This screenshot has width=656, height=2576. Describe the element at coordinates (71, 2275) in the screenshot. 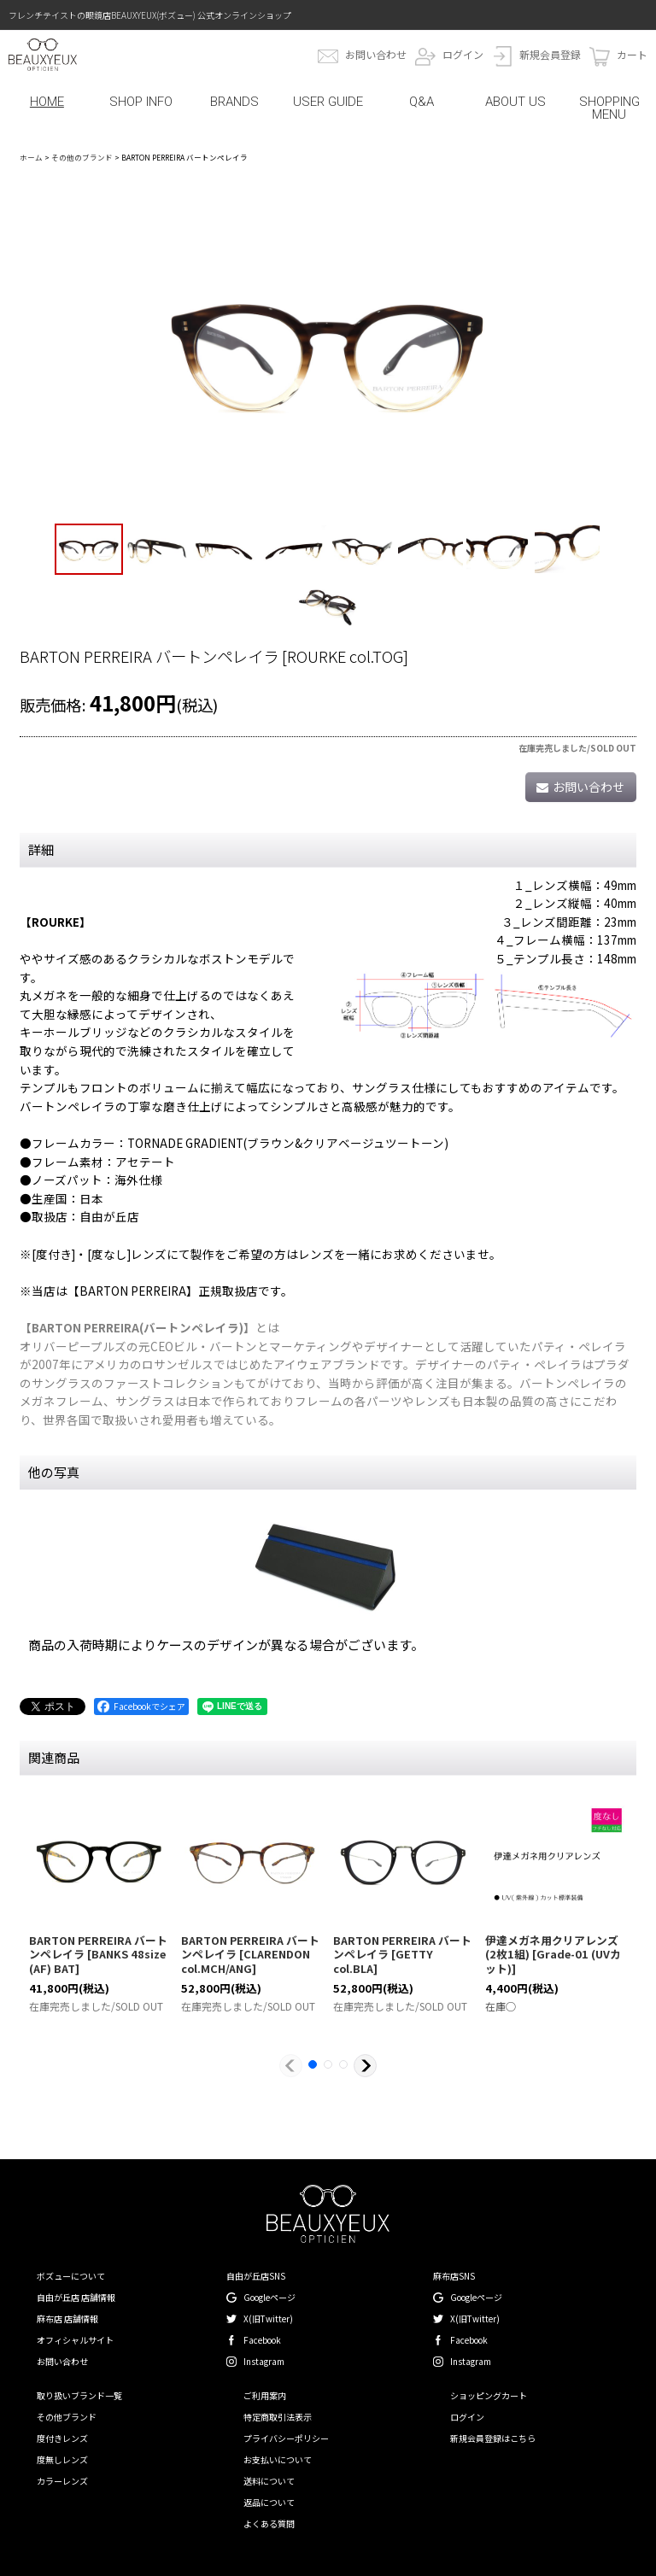

I see `ボズューについて` at that location.